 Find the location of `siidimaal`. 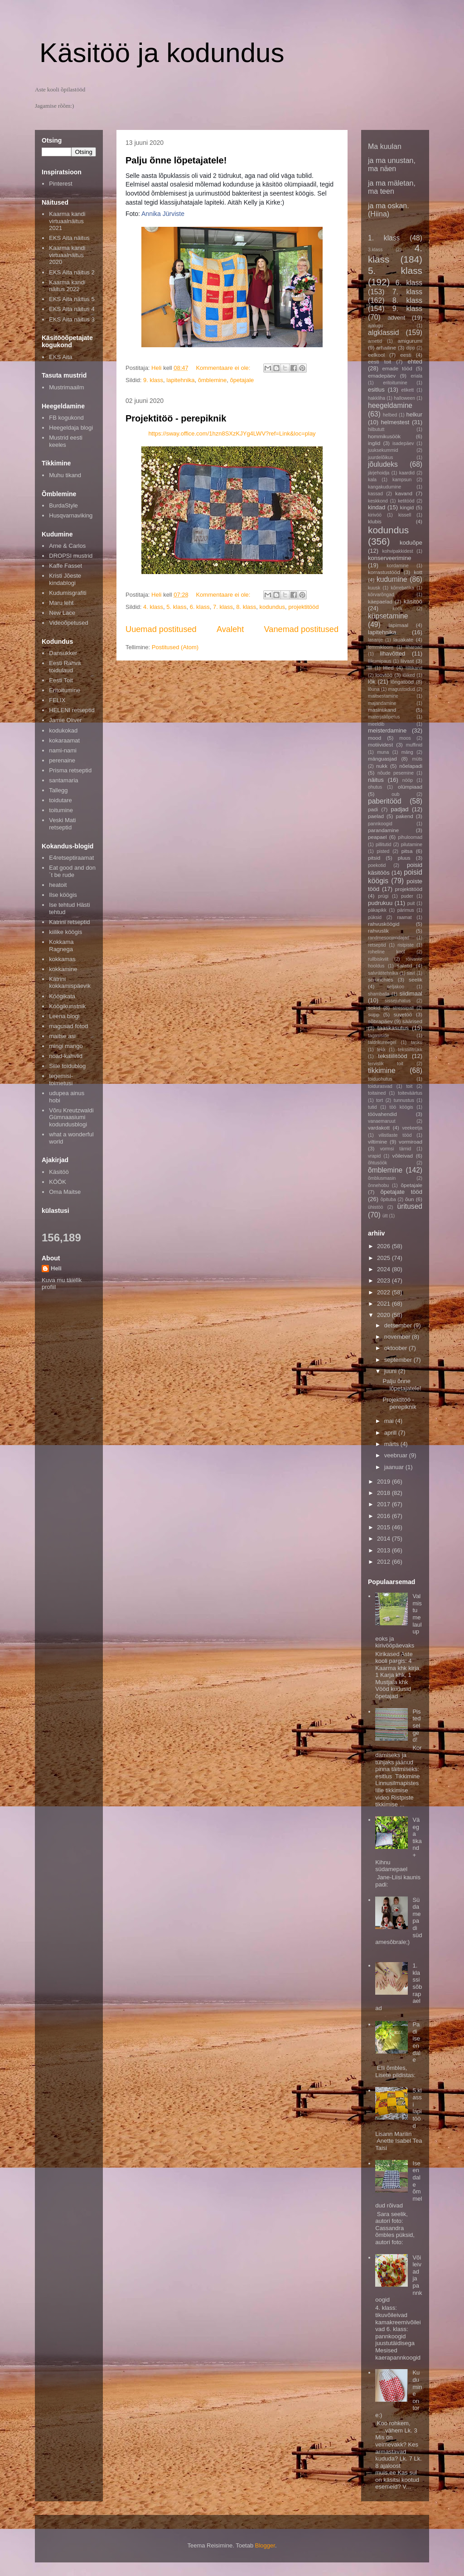

siidimaal is located at coordinates (410, 993).